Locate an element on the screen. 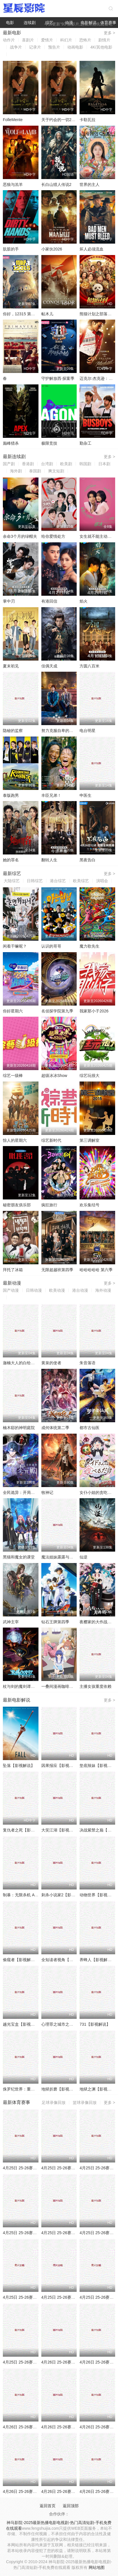  欧美动漫 is located at coordinates (57, 1290).